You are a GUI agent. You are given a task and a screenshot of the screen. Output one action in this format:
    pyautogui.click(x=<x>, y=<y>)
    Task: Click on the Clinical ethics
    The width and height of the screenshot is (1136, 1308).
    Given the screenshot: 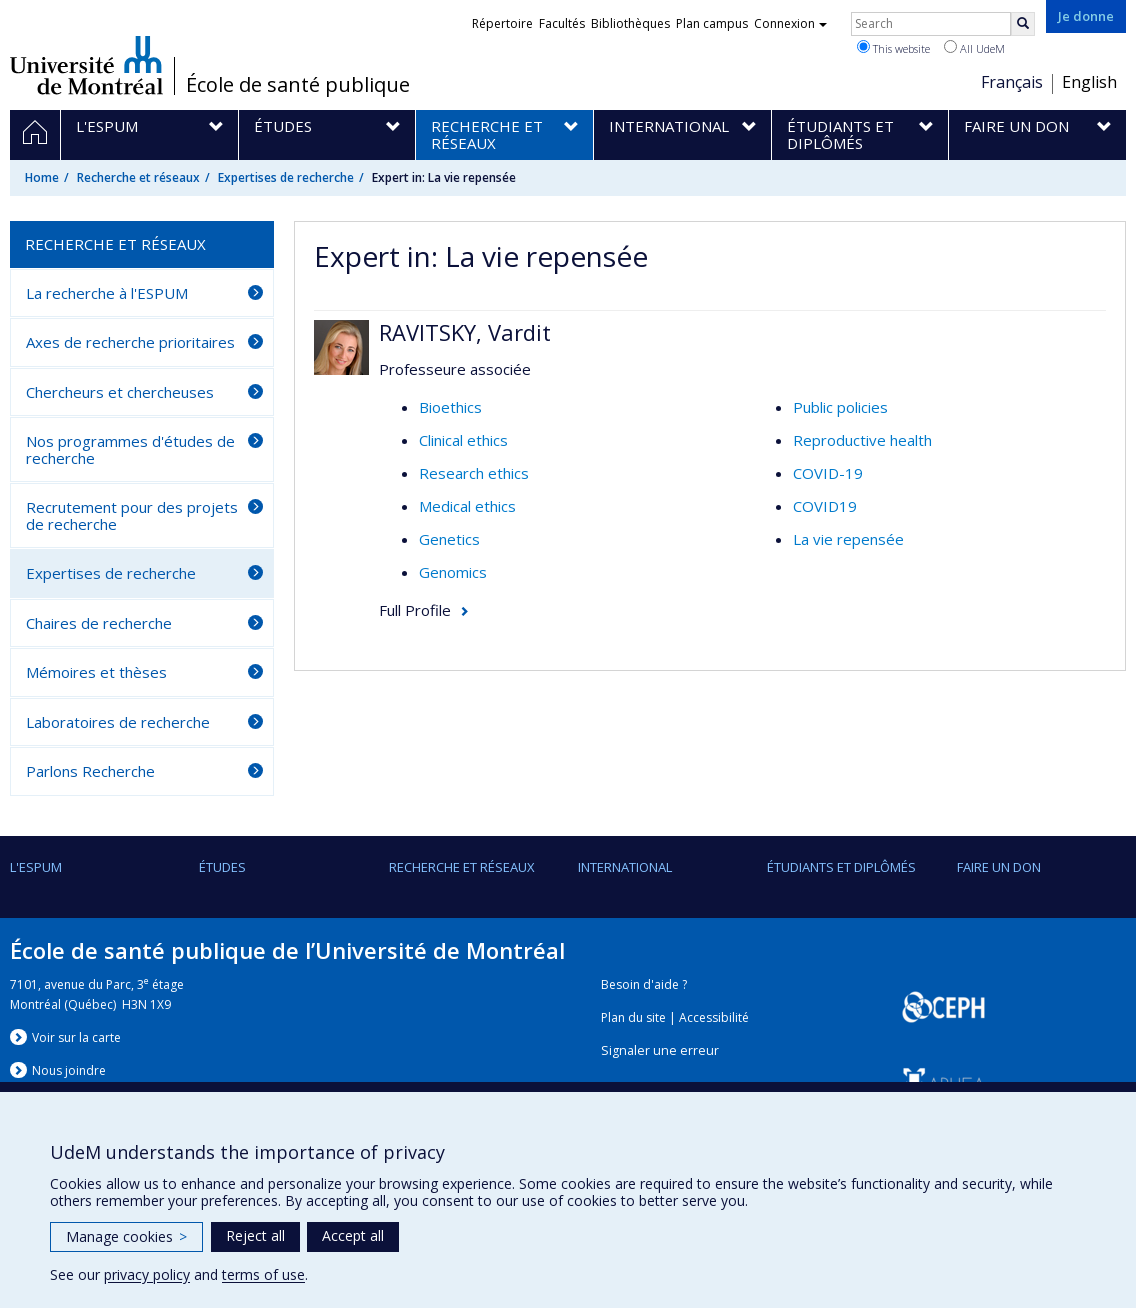 What is the action you would take?
    pyautogui.click(x=463, y=440)
    